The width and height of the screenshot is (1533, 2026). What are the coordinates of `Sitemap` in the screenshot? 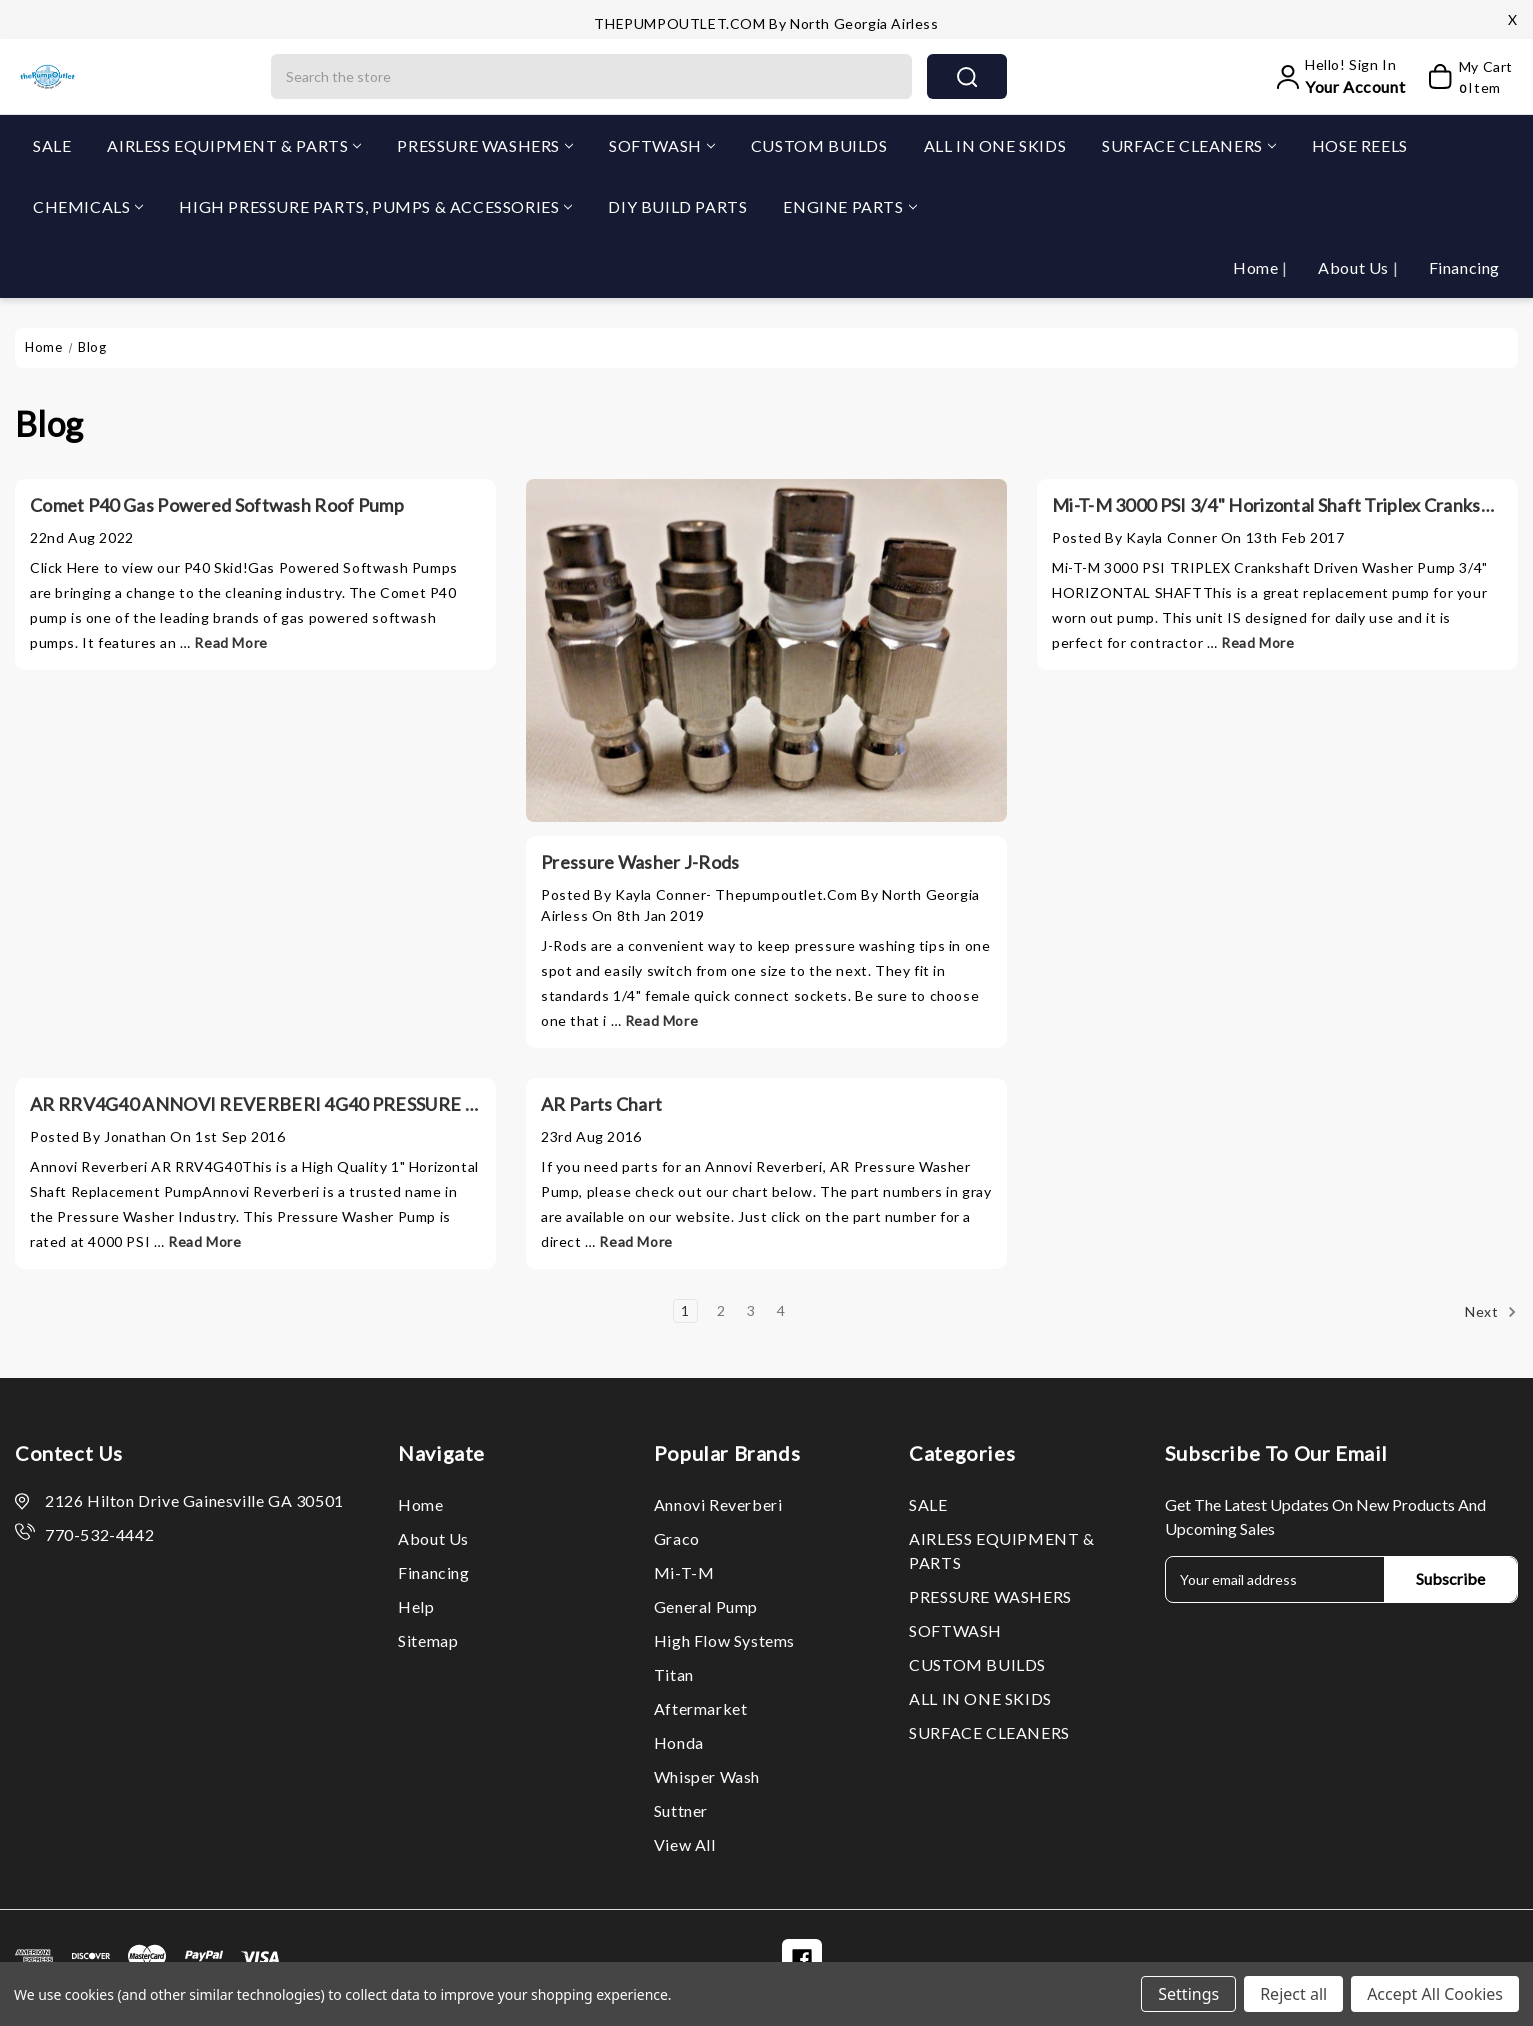 It's located at (428, 1640).